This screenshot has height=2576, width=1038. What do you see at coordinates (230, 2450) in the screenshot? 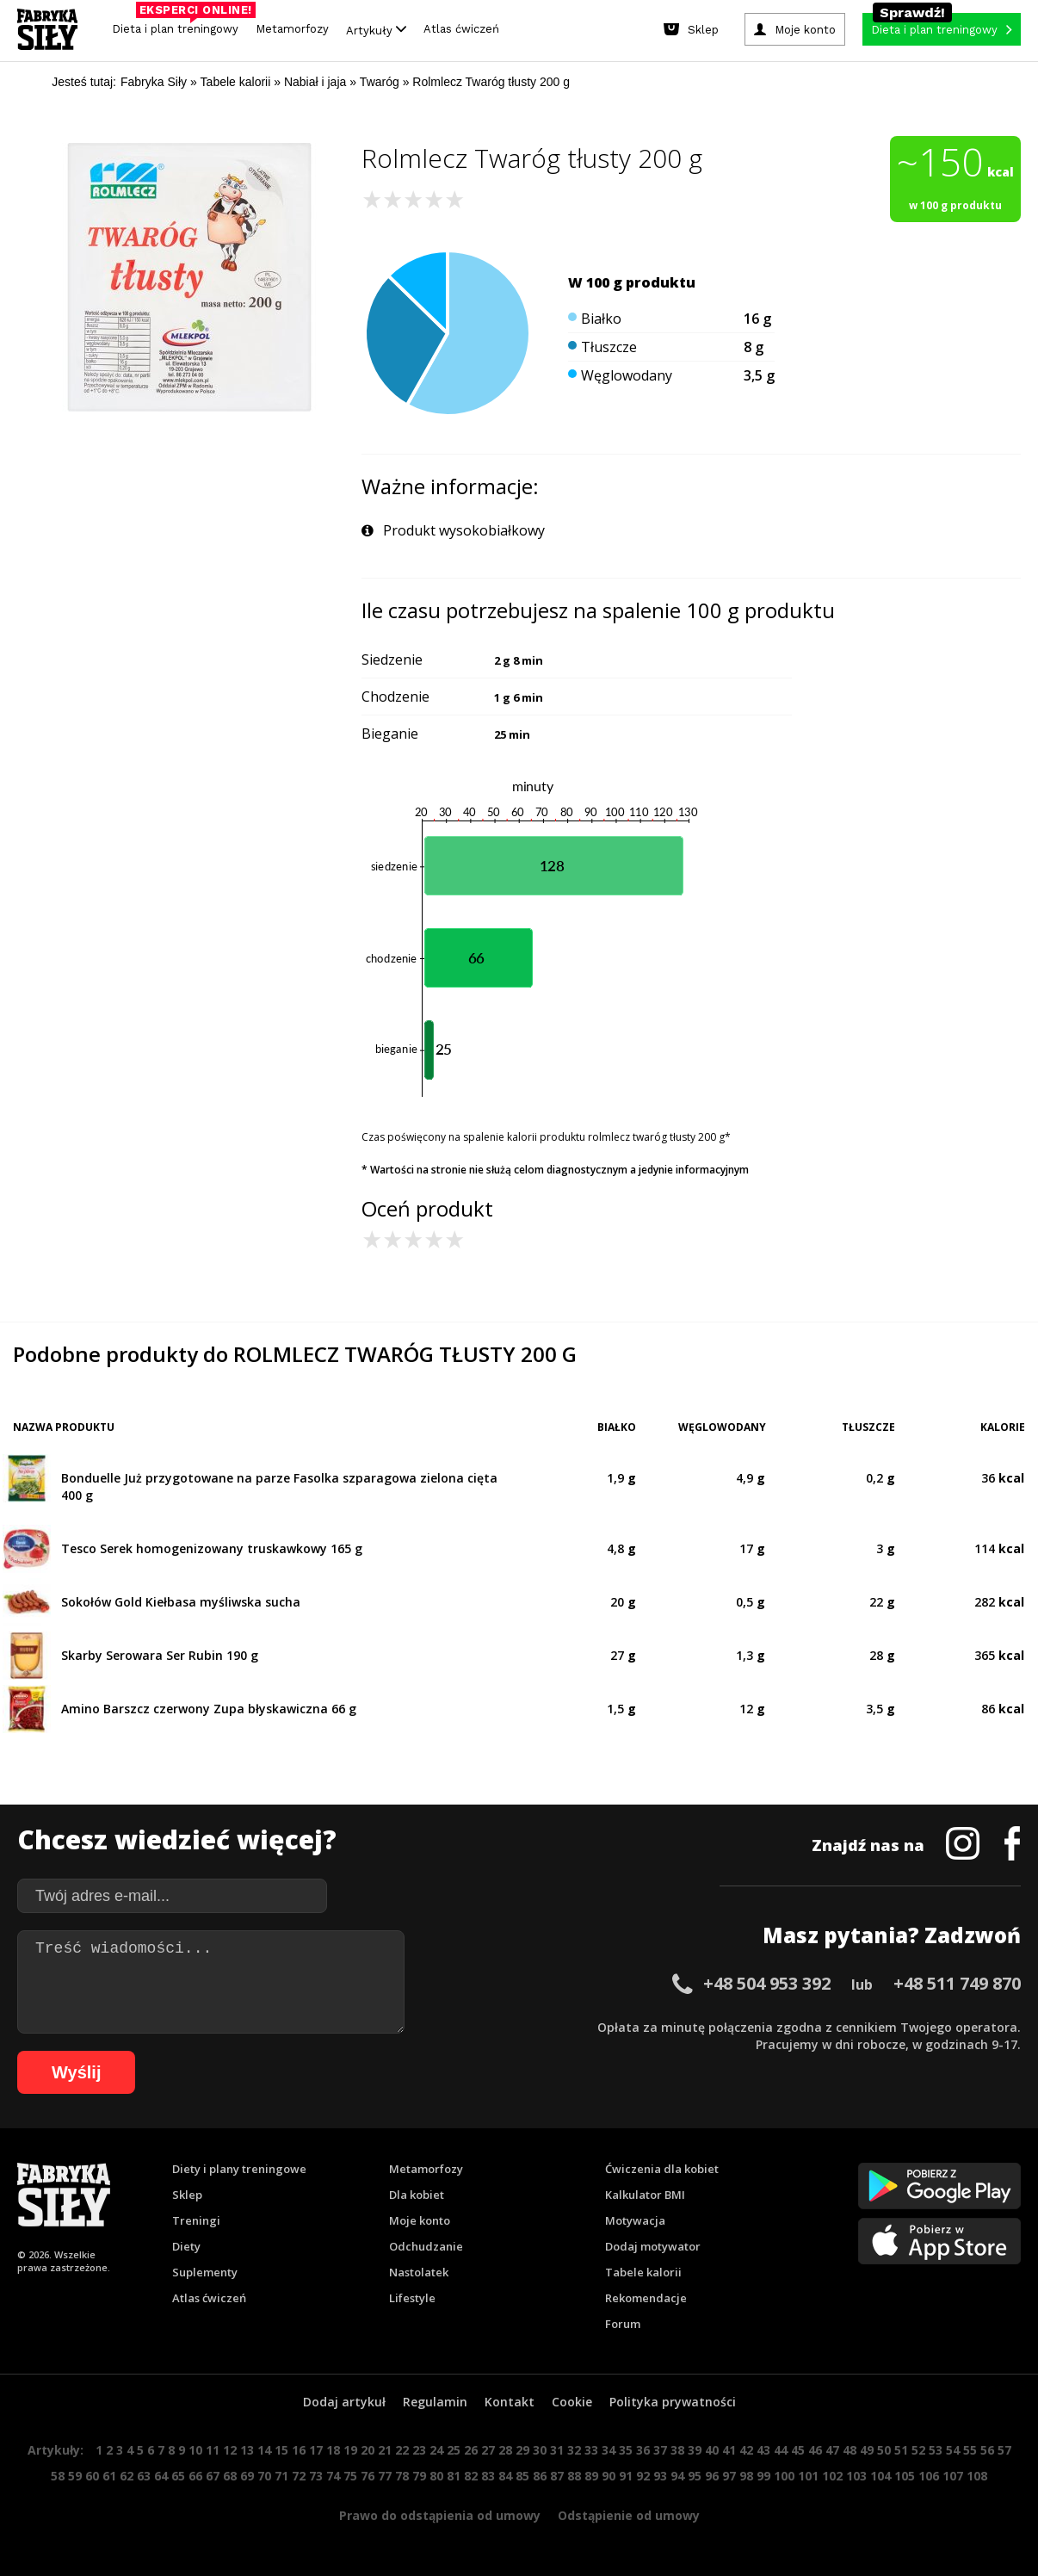
I see `12` at bounding box center [230, 2450].